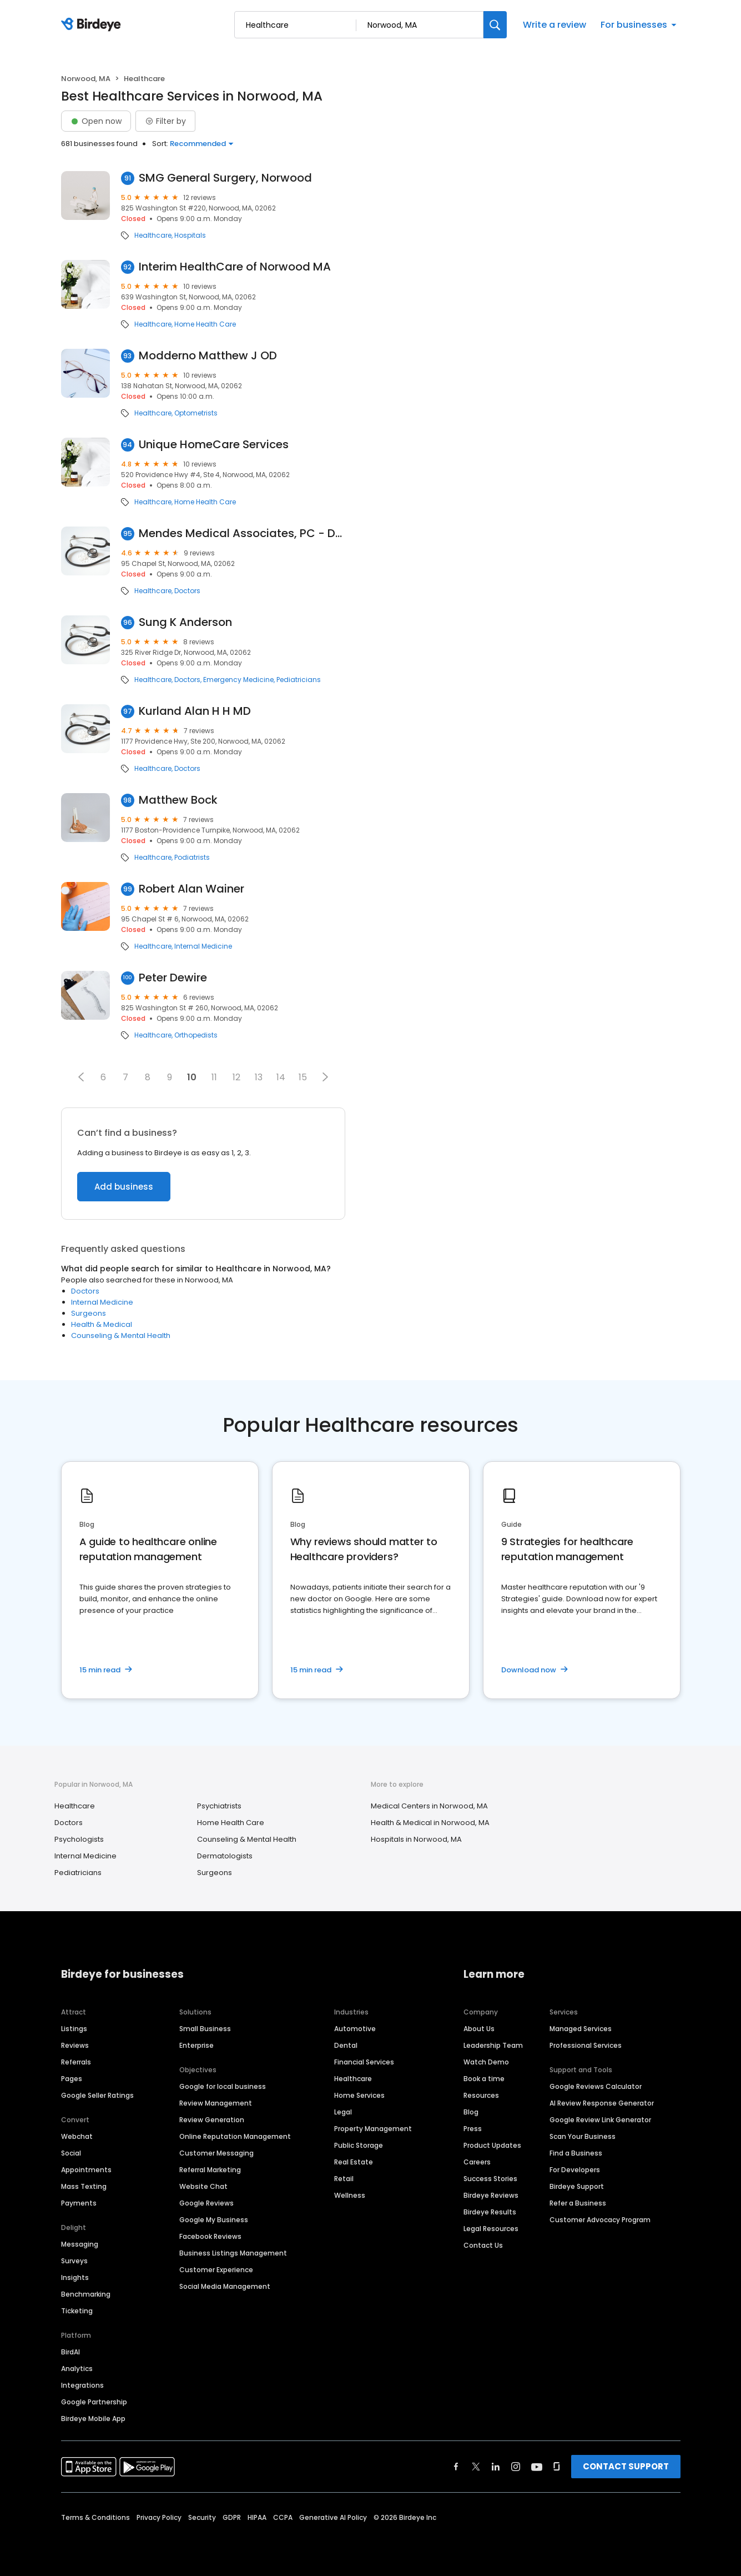  What do you see at coordinates (191, 1077) in the screenshot?
I see `10` at bounding box center [191, 1077].